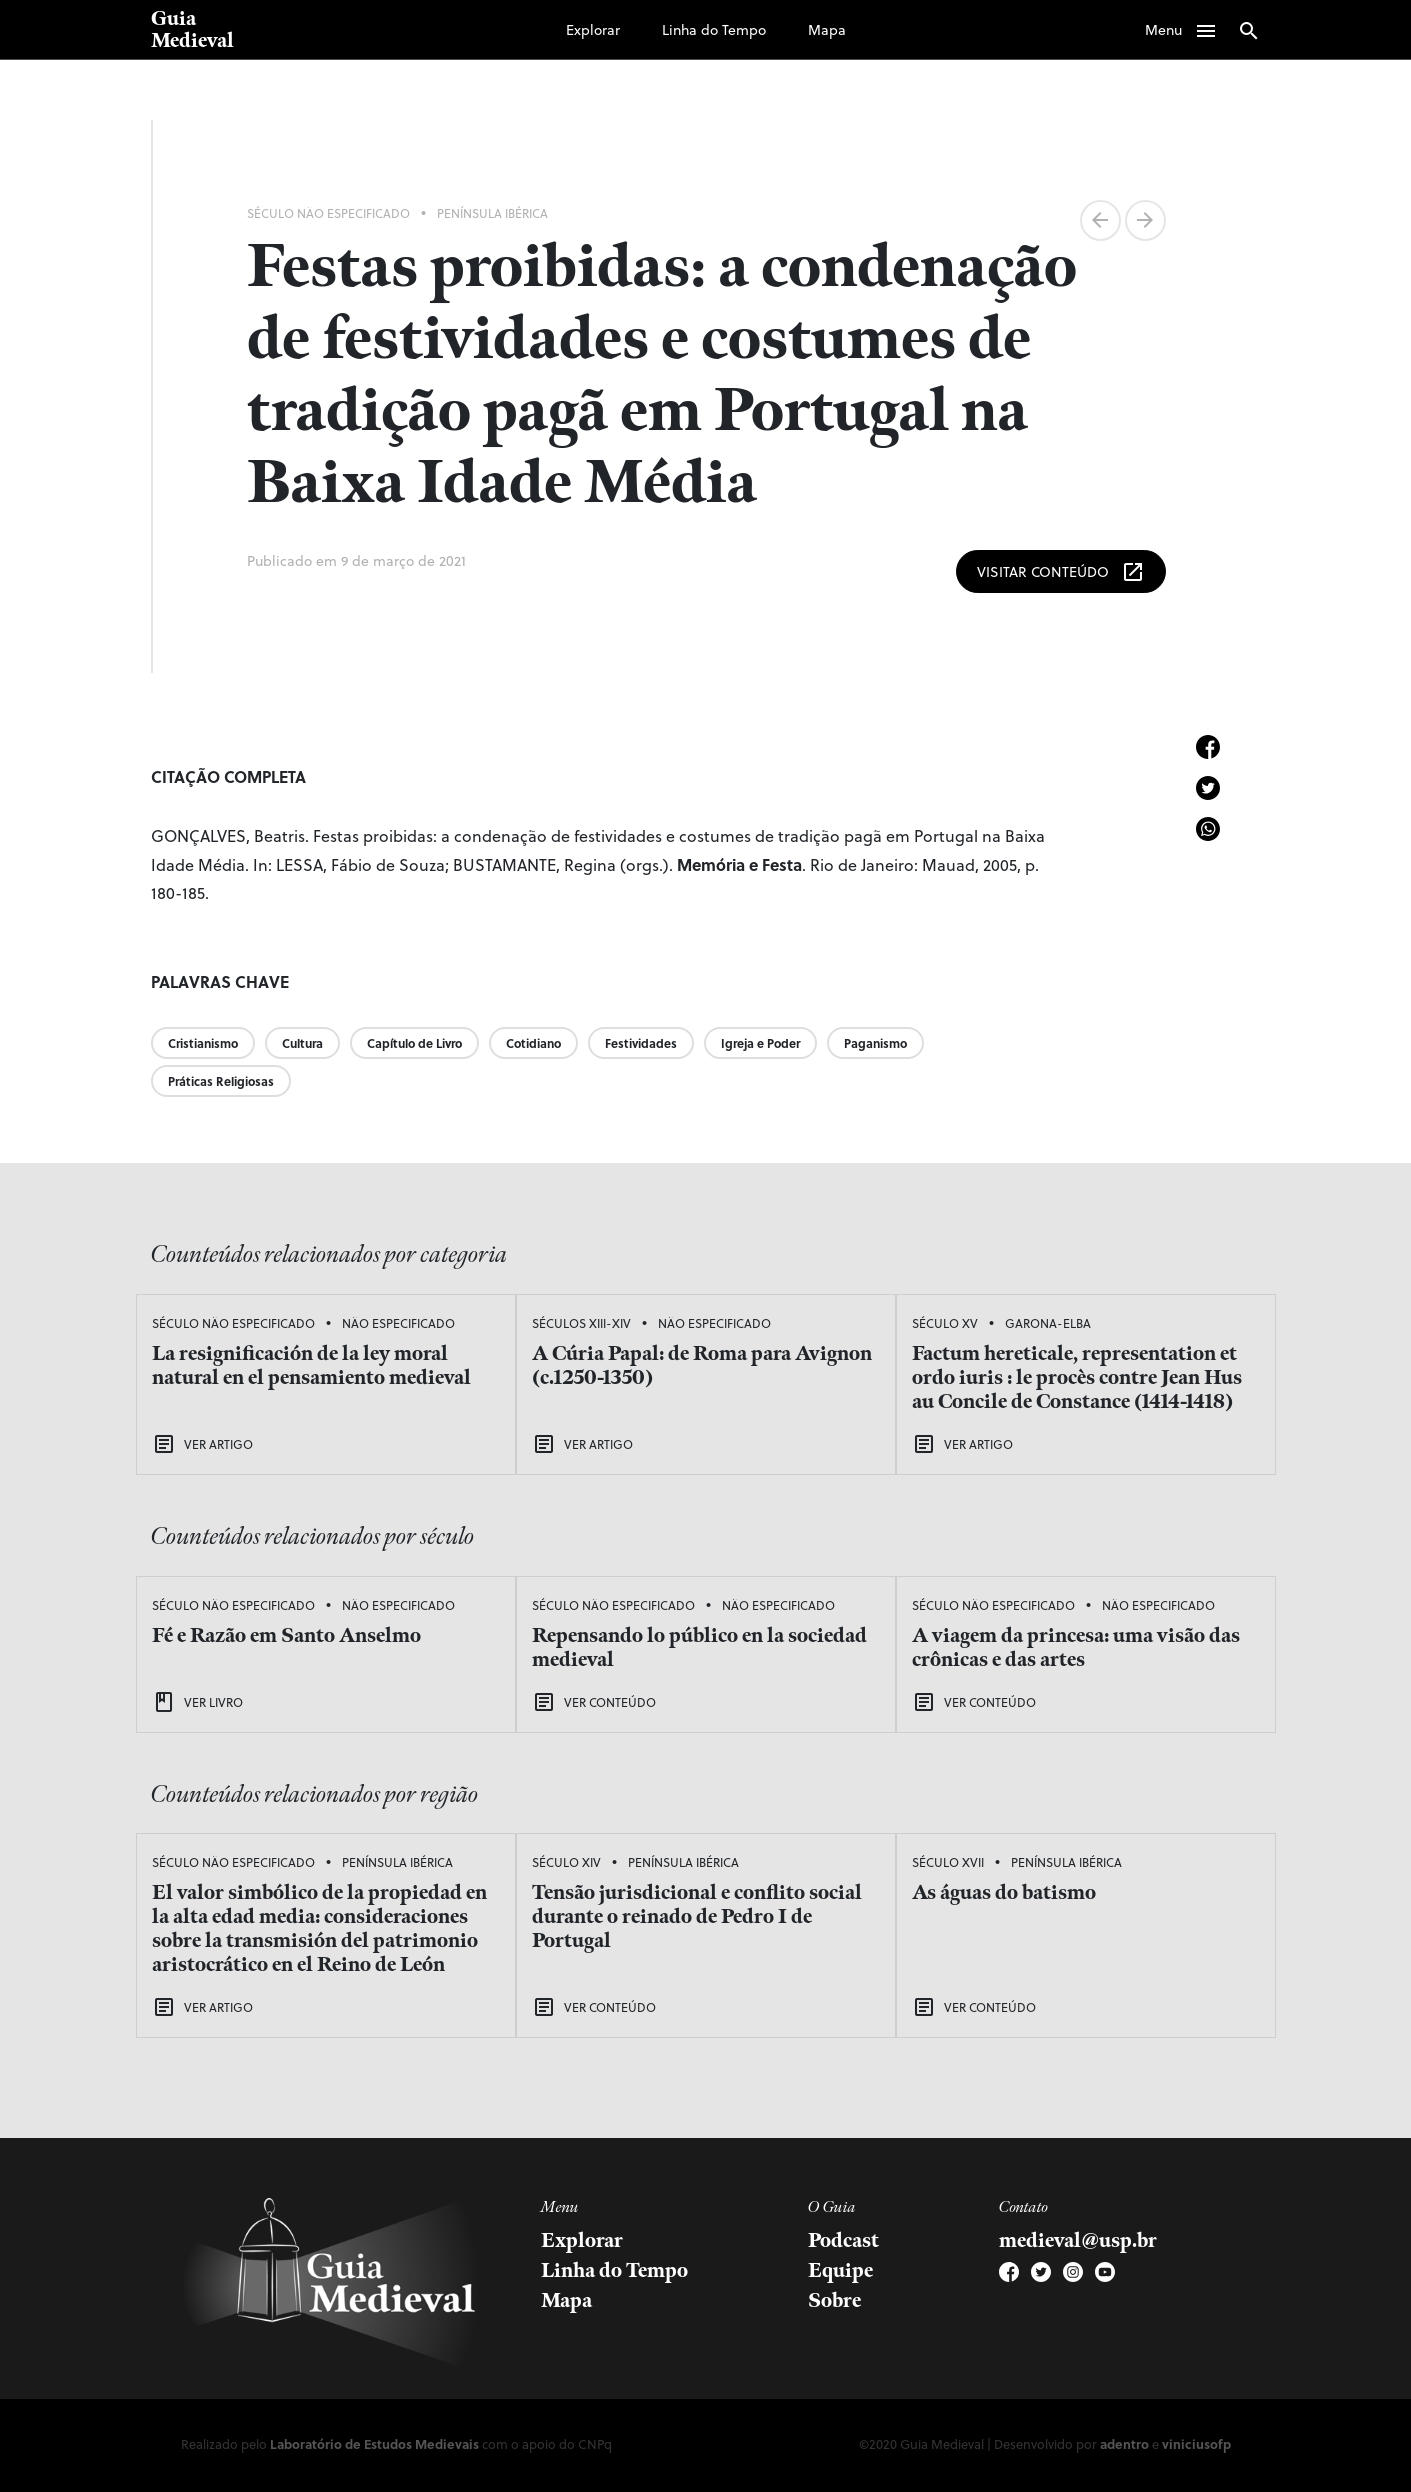 The image size is (1411, 2492). I want to click on Podcast, so click(843, 2241).